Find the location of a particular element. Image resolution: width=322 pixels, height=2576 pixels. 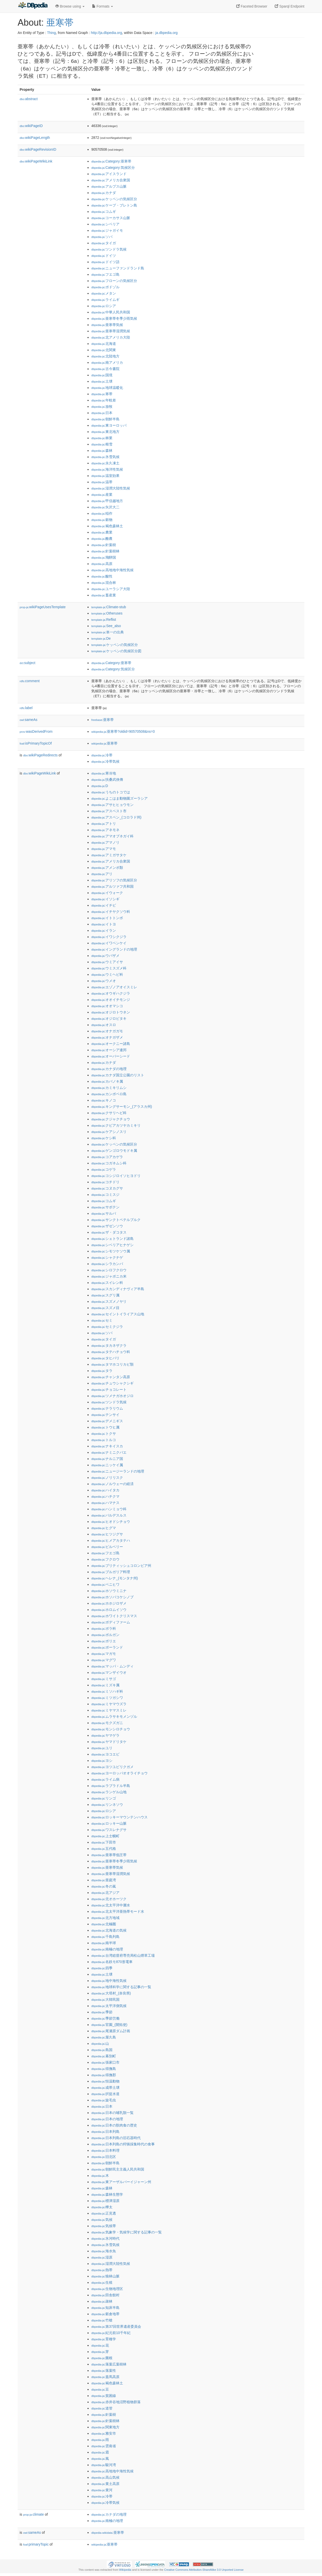

:季節労働 is located at coordinates (105, 2018).